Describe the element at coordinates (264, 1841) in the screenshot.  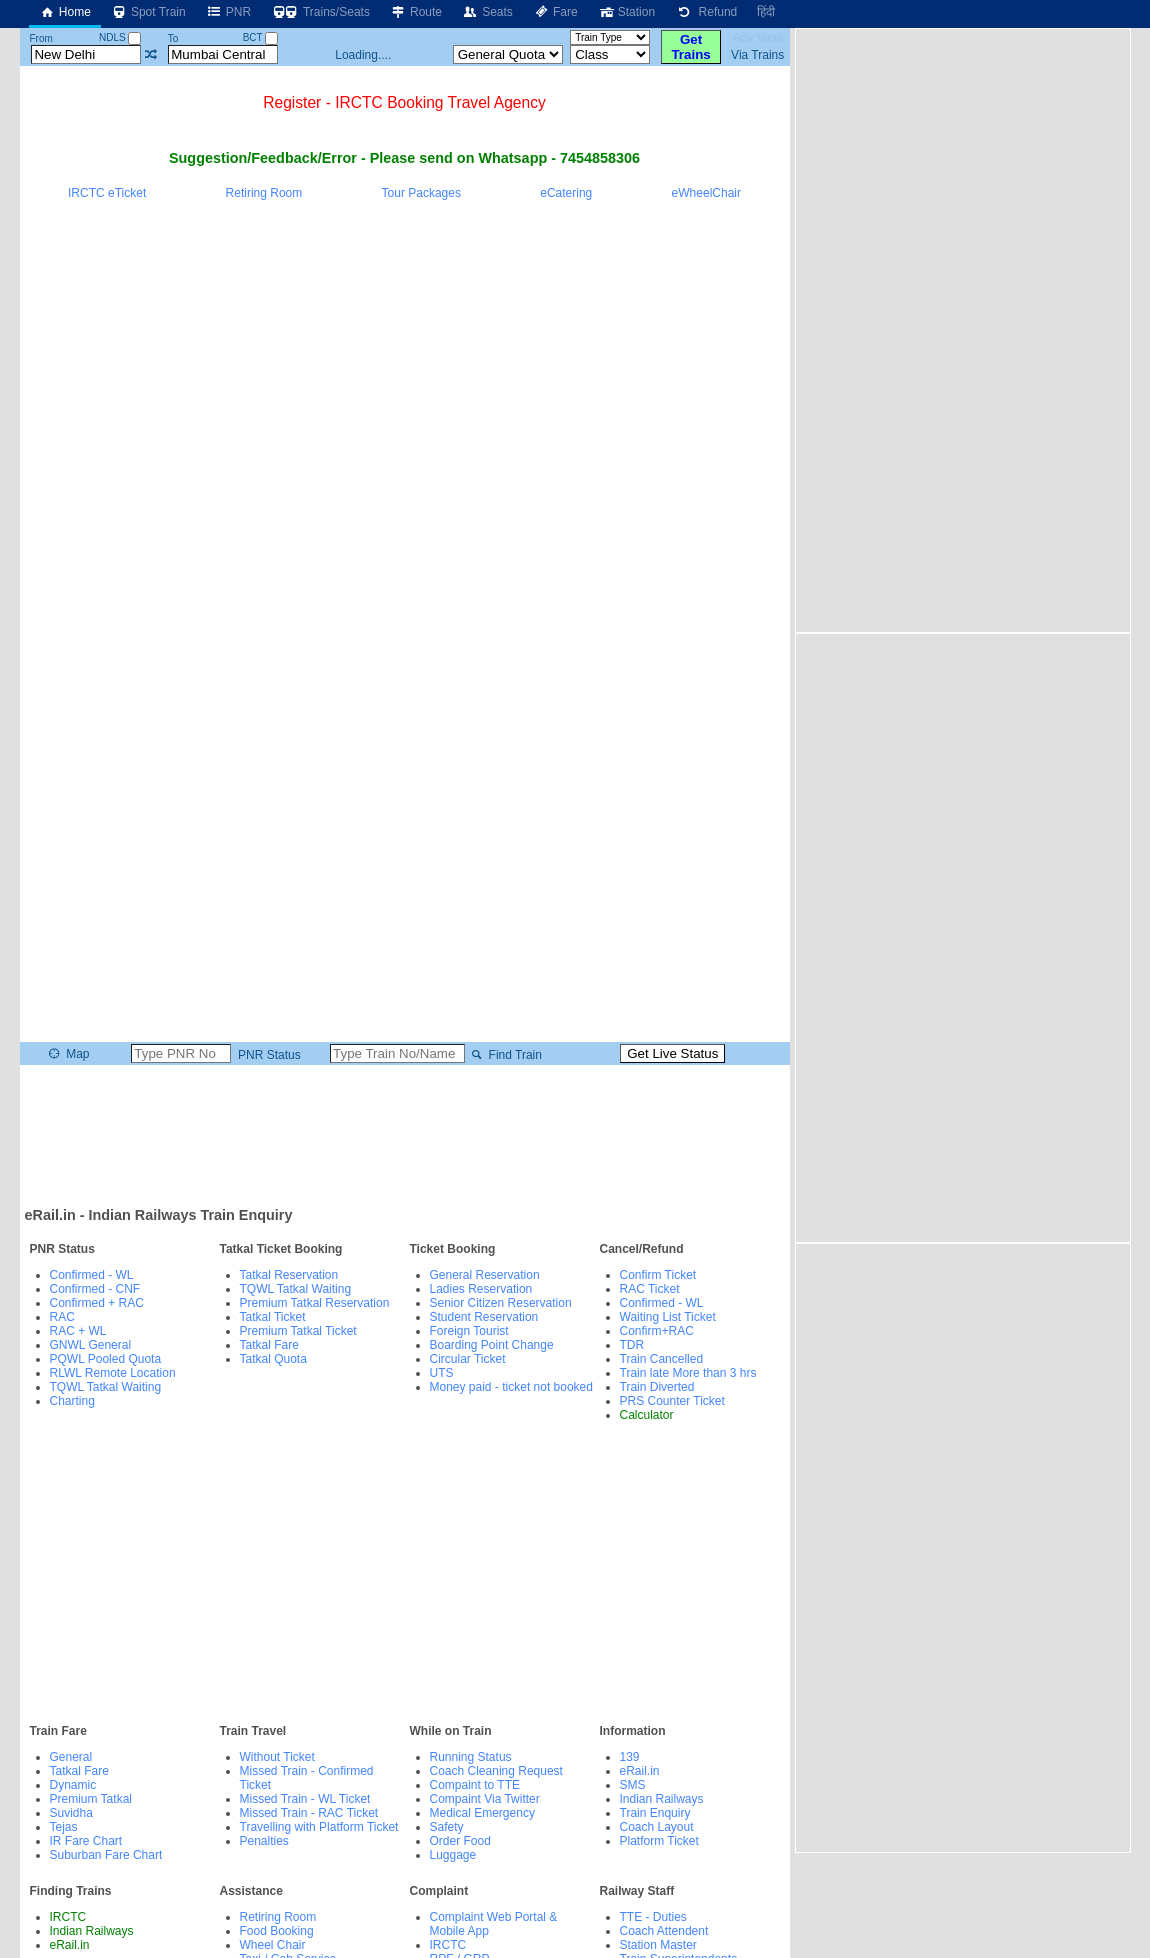
I see `Penalties` at that location.